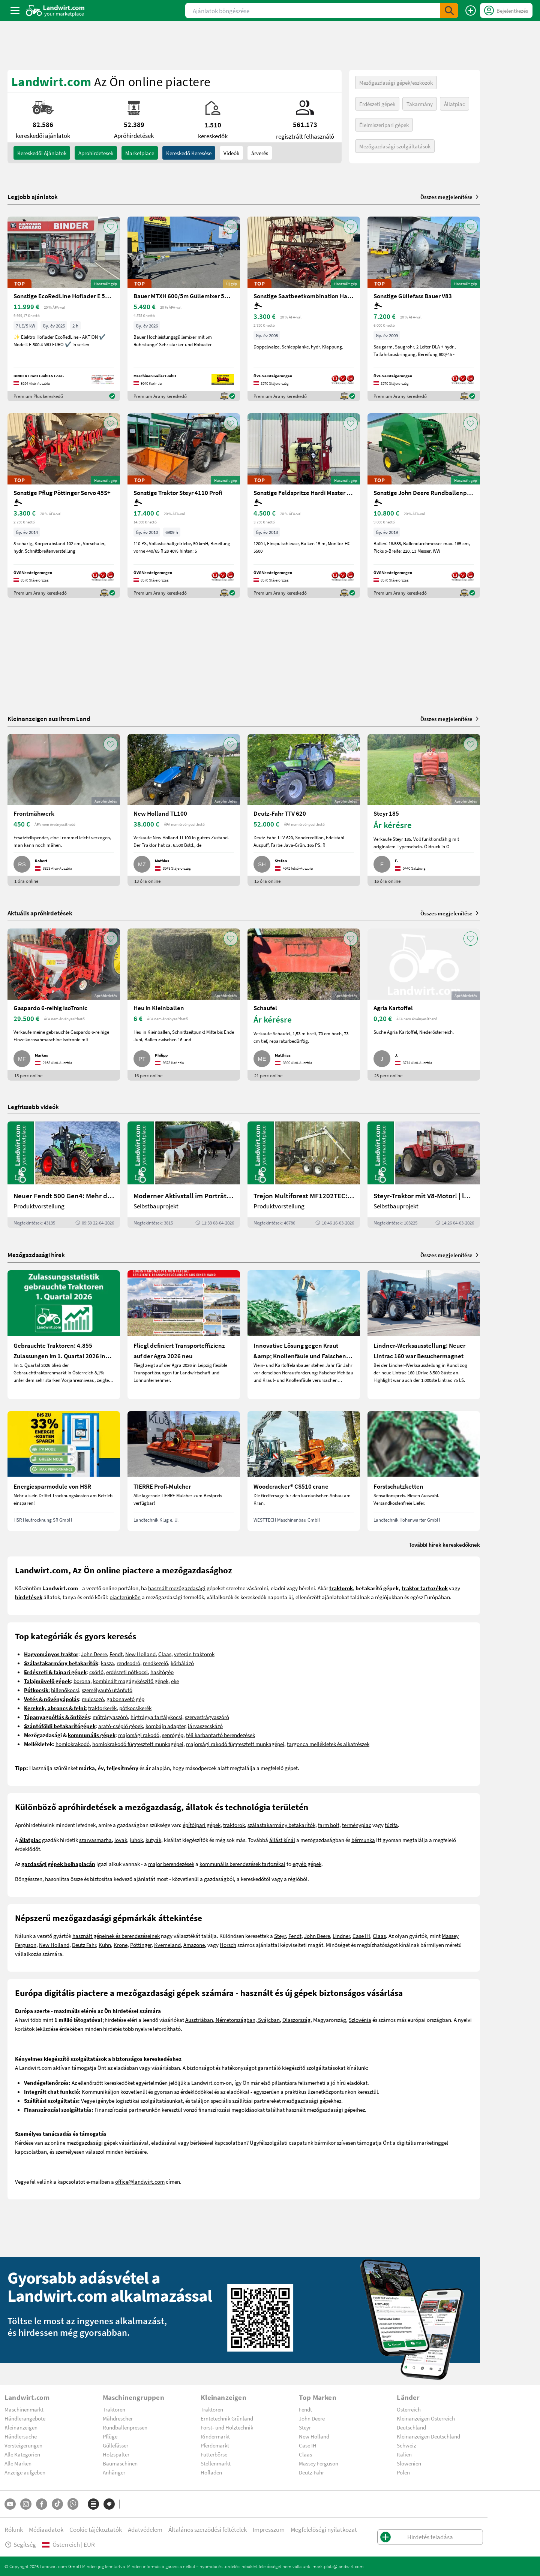  I want to click on hígtrágya tartálykocsi, so click(156, 1717).